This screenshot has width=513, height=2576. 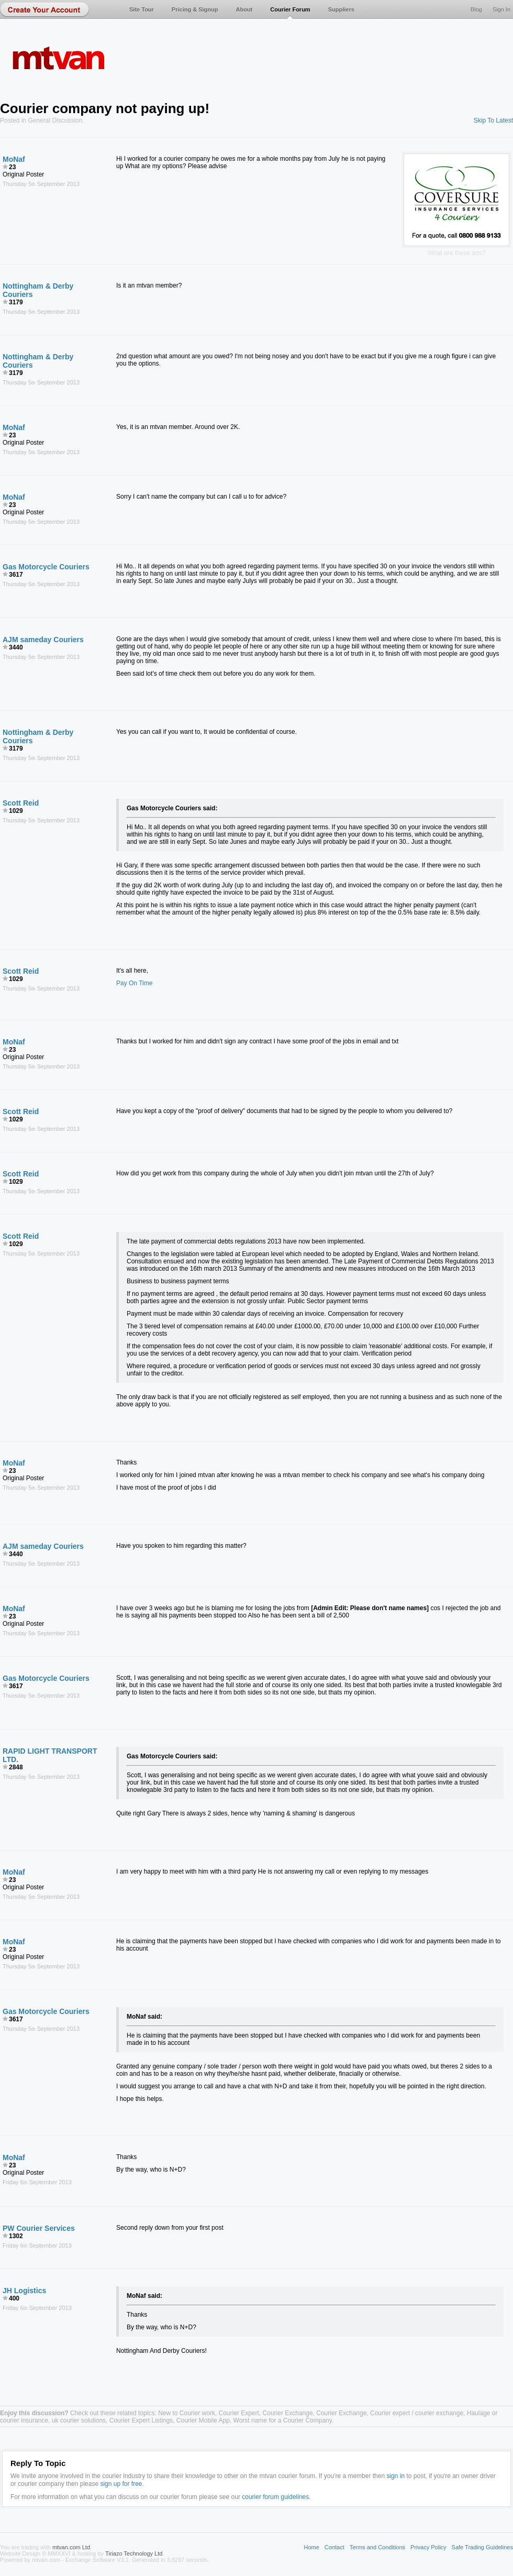 What do you see at coordinates (501, 9) in the screenshot?
I see `Sign In` at bounding box center [501, 9].